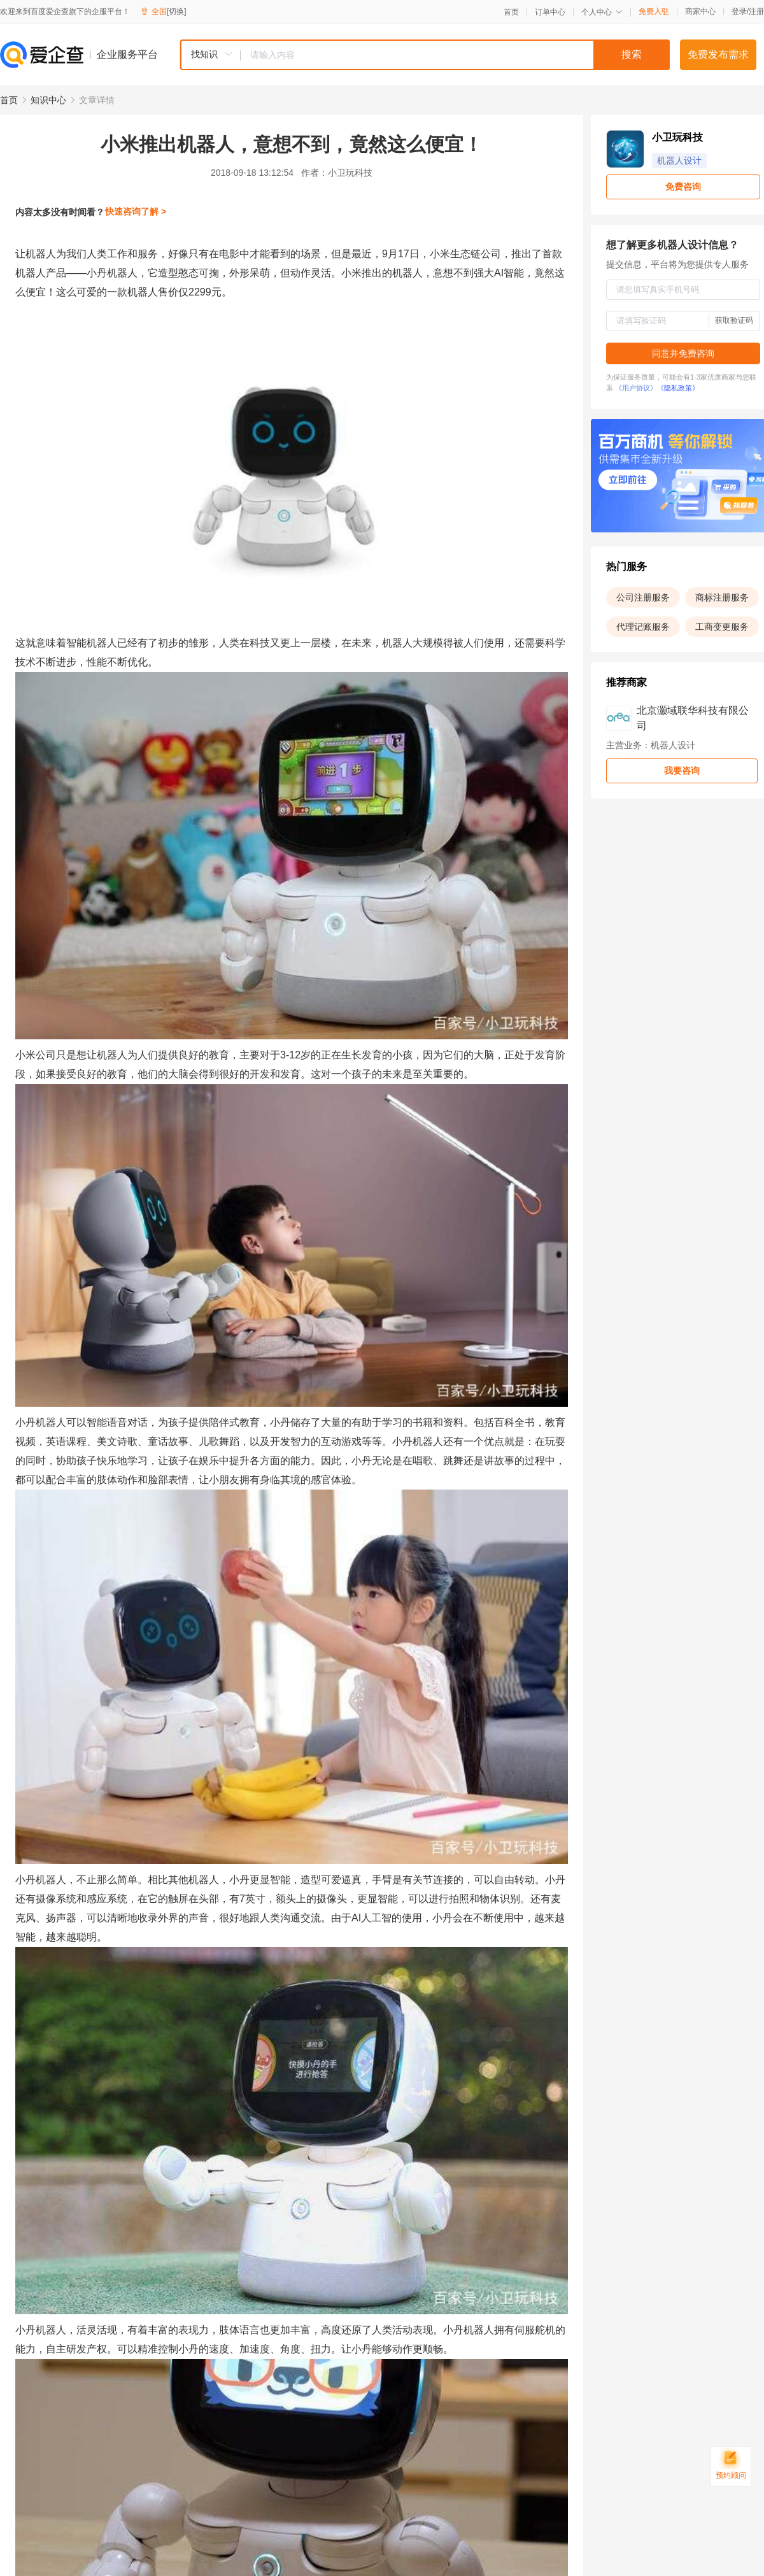 This screenshot has width=764, height=2576. What do you see at coordinates (455, 54) in the screenshot?
I see `[textbox]` at bounding box center [455, 54].